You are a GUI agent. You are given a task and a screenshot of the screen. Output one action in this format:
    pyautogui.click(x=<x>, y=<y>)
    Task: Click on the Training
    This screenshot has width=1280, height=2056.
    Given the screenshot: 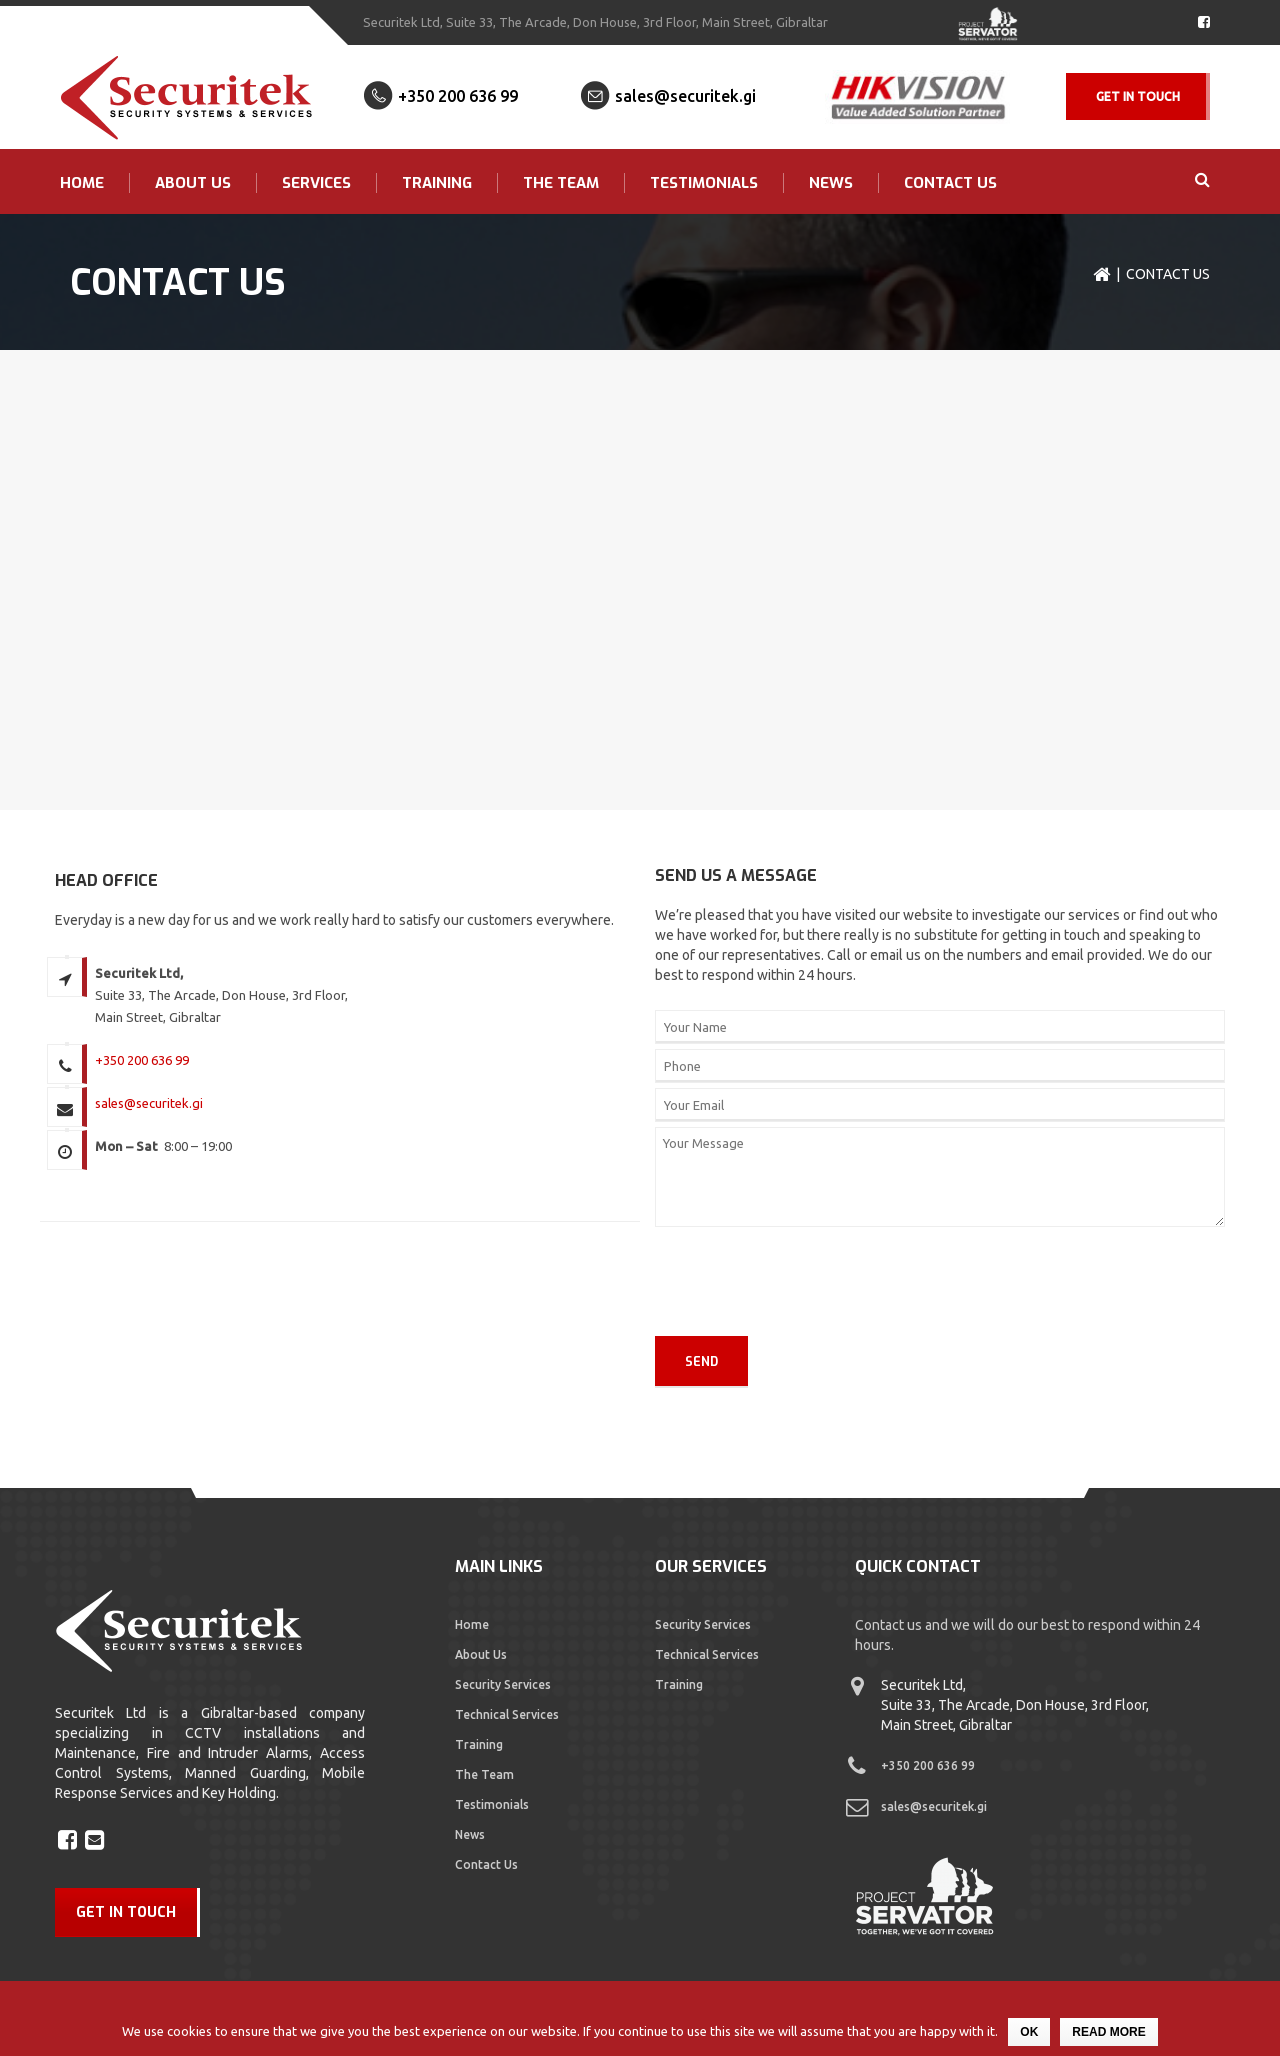 What is the action you would take?
    pyautogui.click(x=437, y=183)
    